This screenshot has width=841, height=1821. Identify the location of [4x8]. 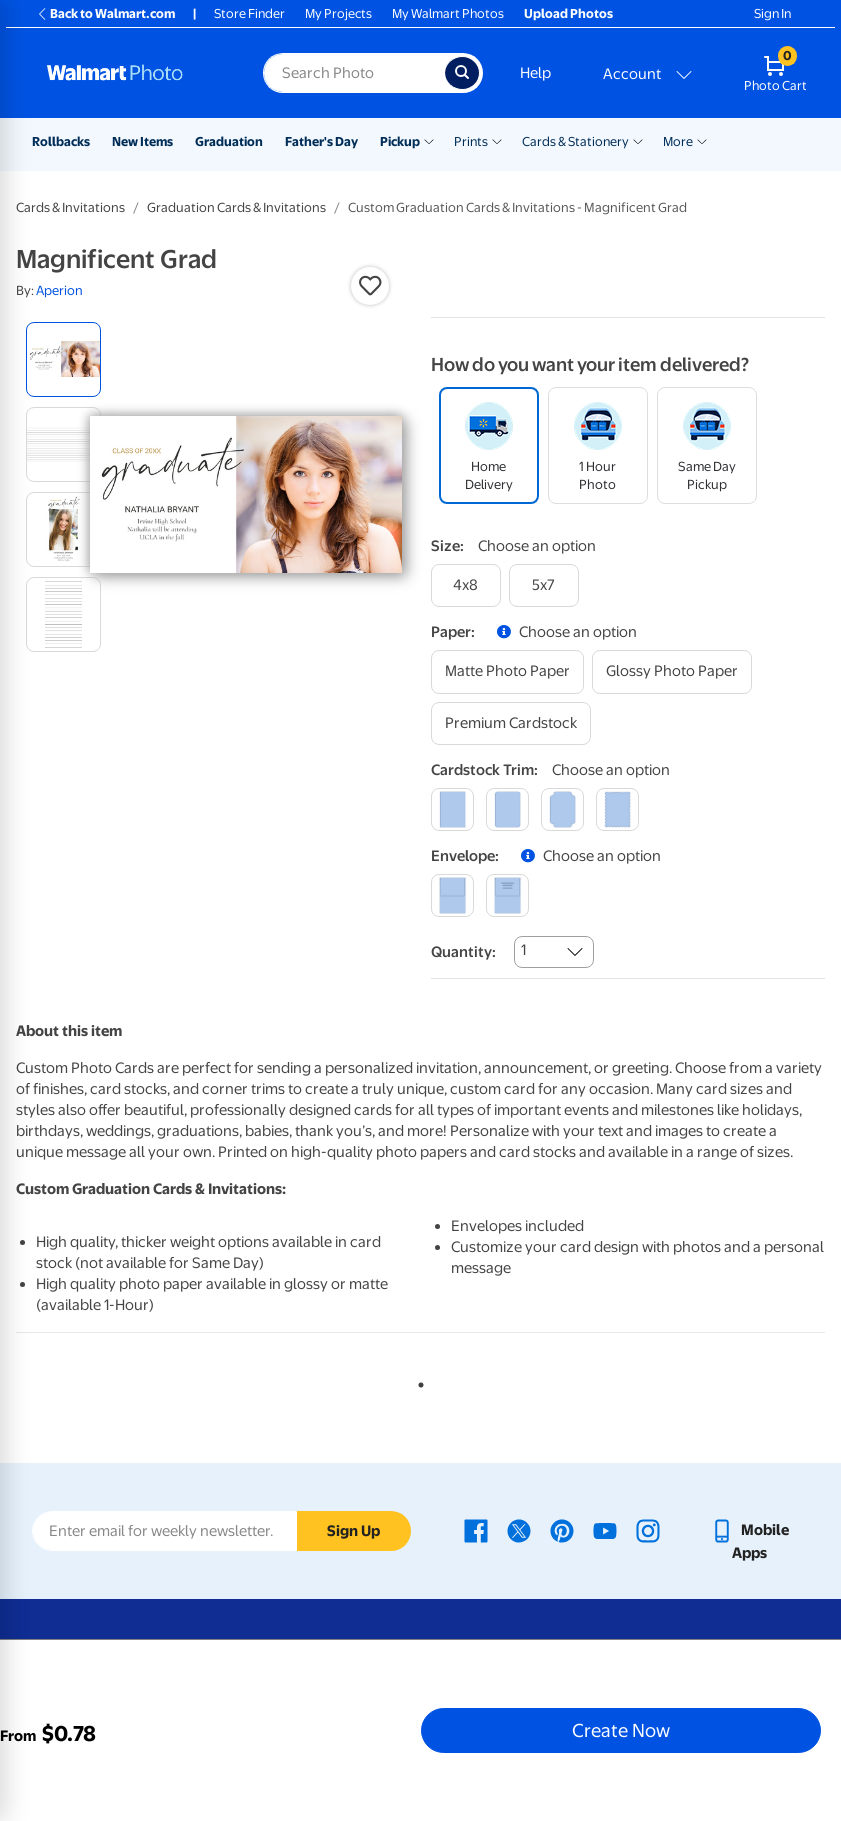
(466, 585).